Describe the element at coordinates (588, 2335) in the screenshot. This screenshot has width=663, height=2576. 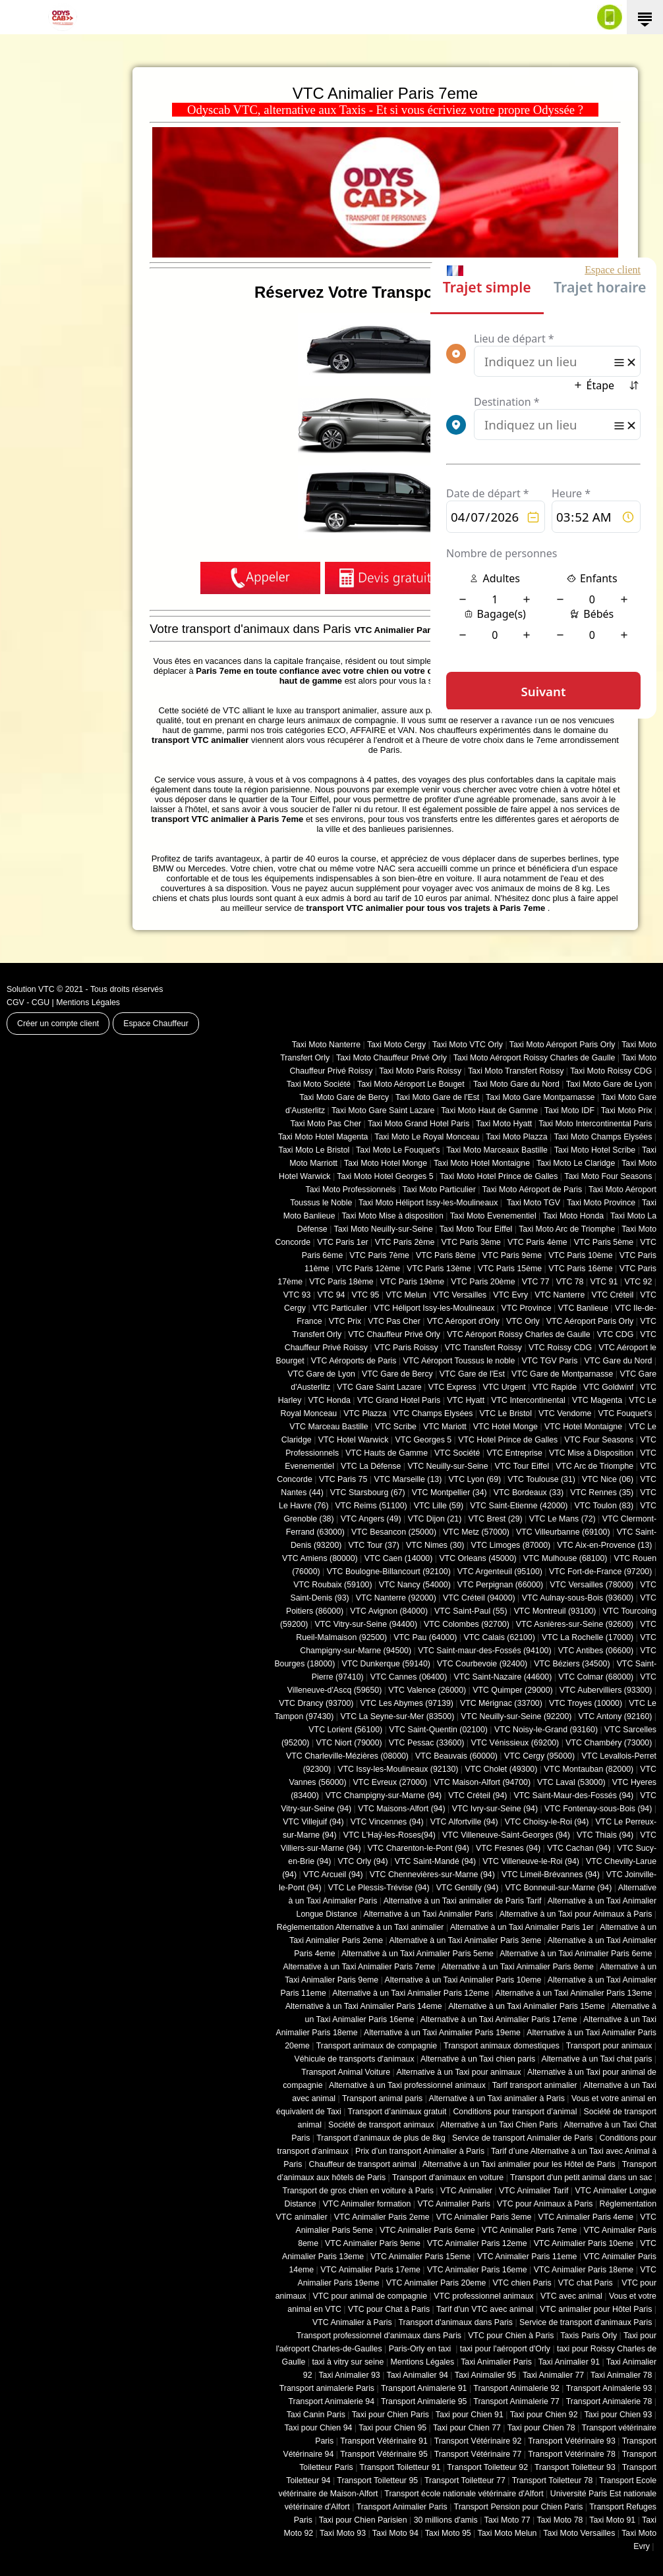
I see `Taxis Paris Orly` at that location.